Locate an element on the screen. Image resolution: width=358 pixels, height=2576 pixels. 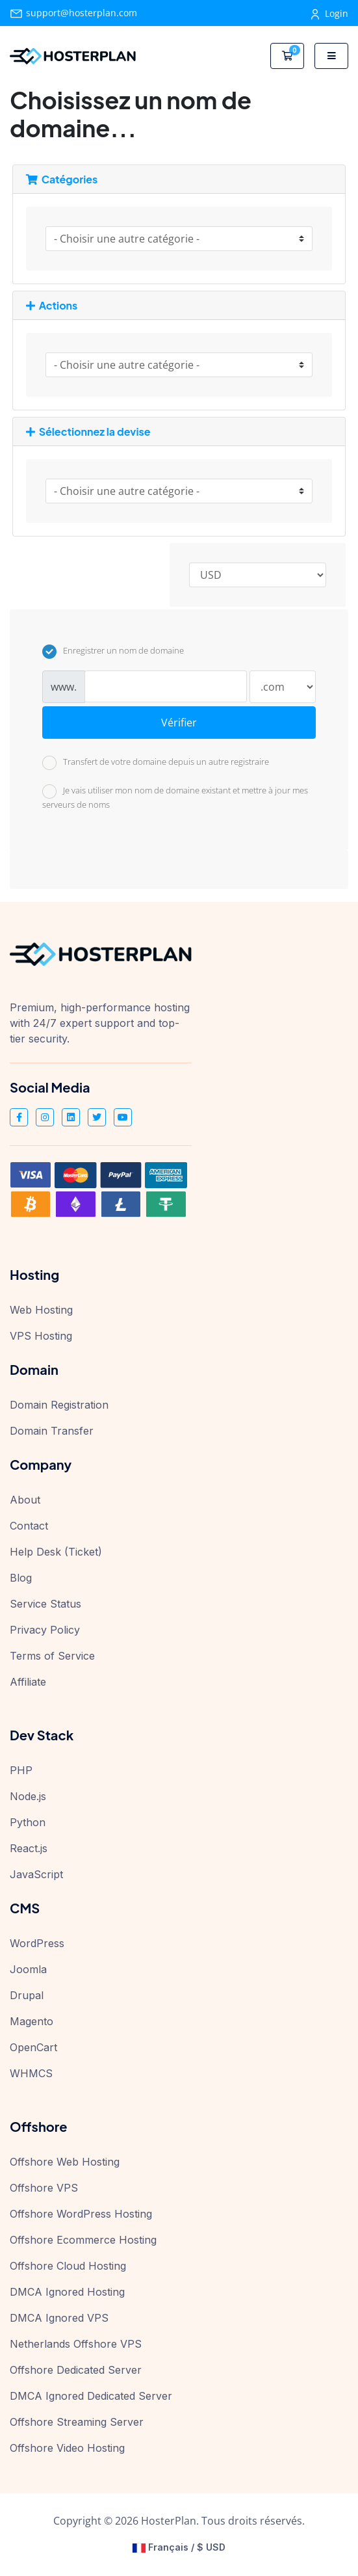
Python is located at coordinates (27, 1822).